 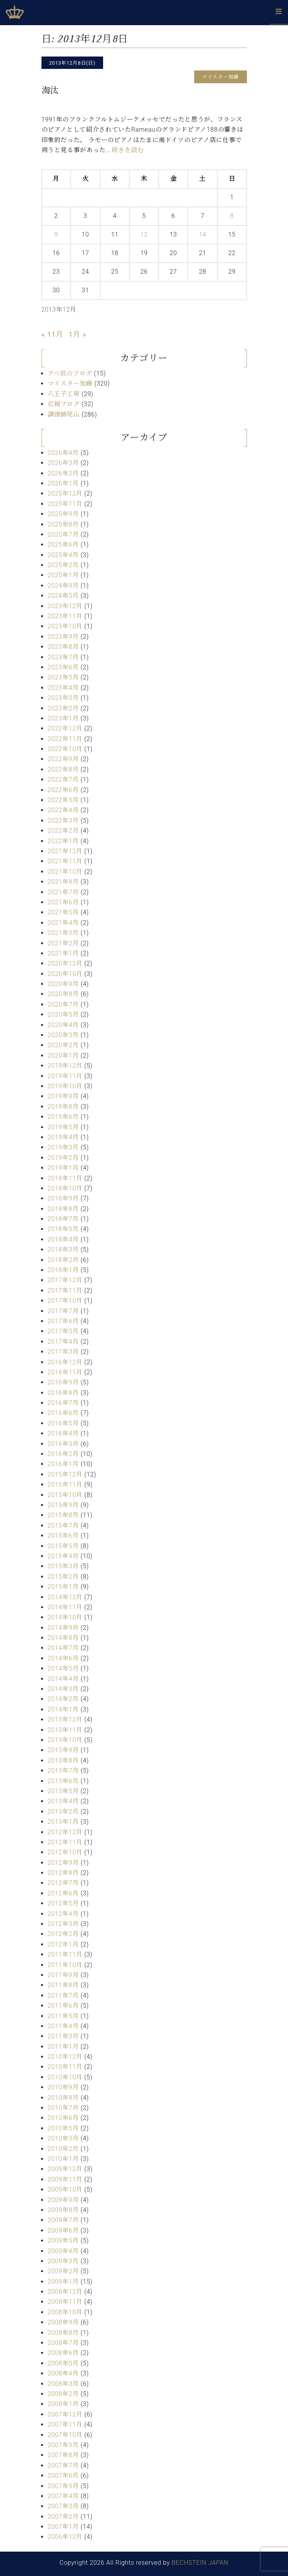 I want to click on 2008年1月, so click(x=63, y=2404).